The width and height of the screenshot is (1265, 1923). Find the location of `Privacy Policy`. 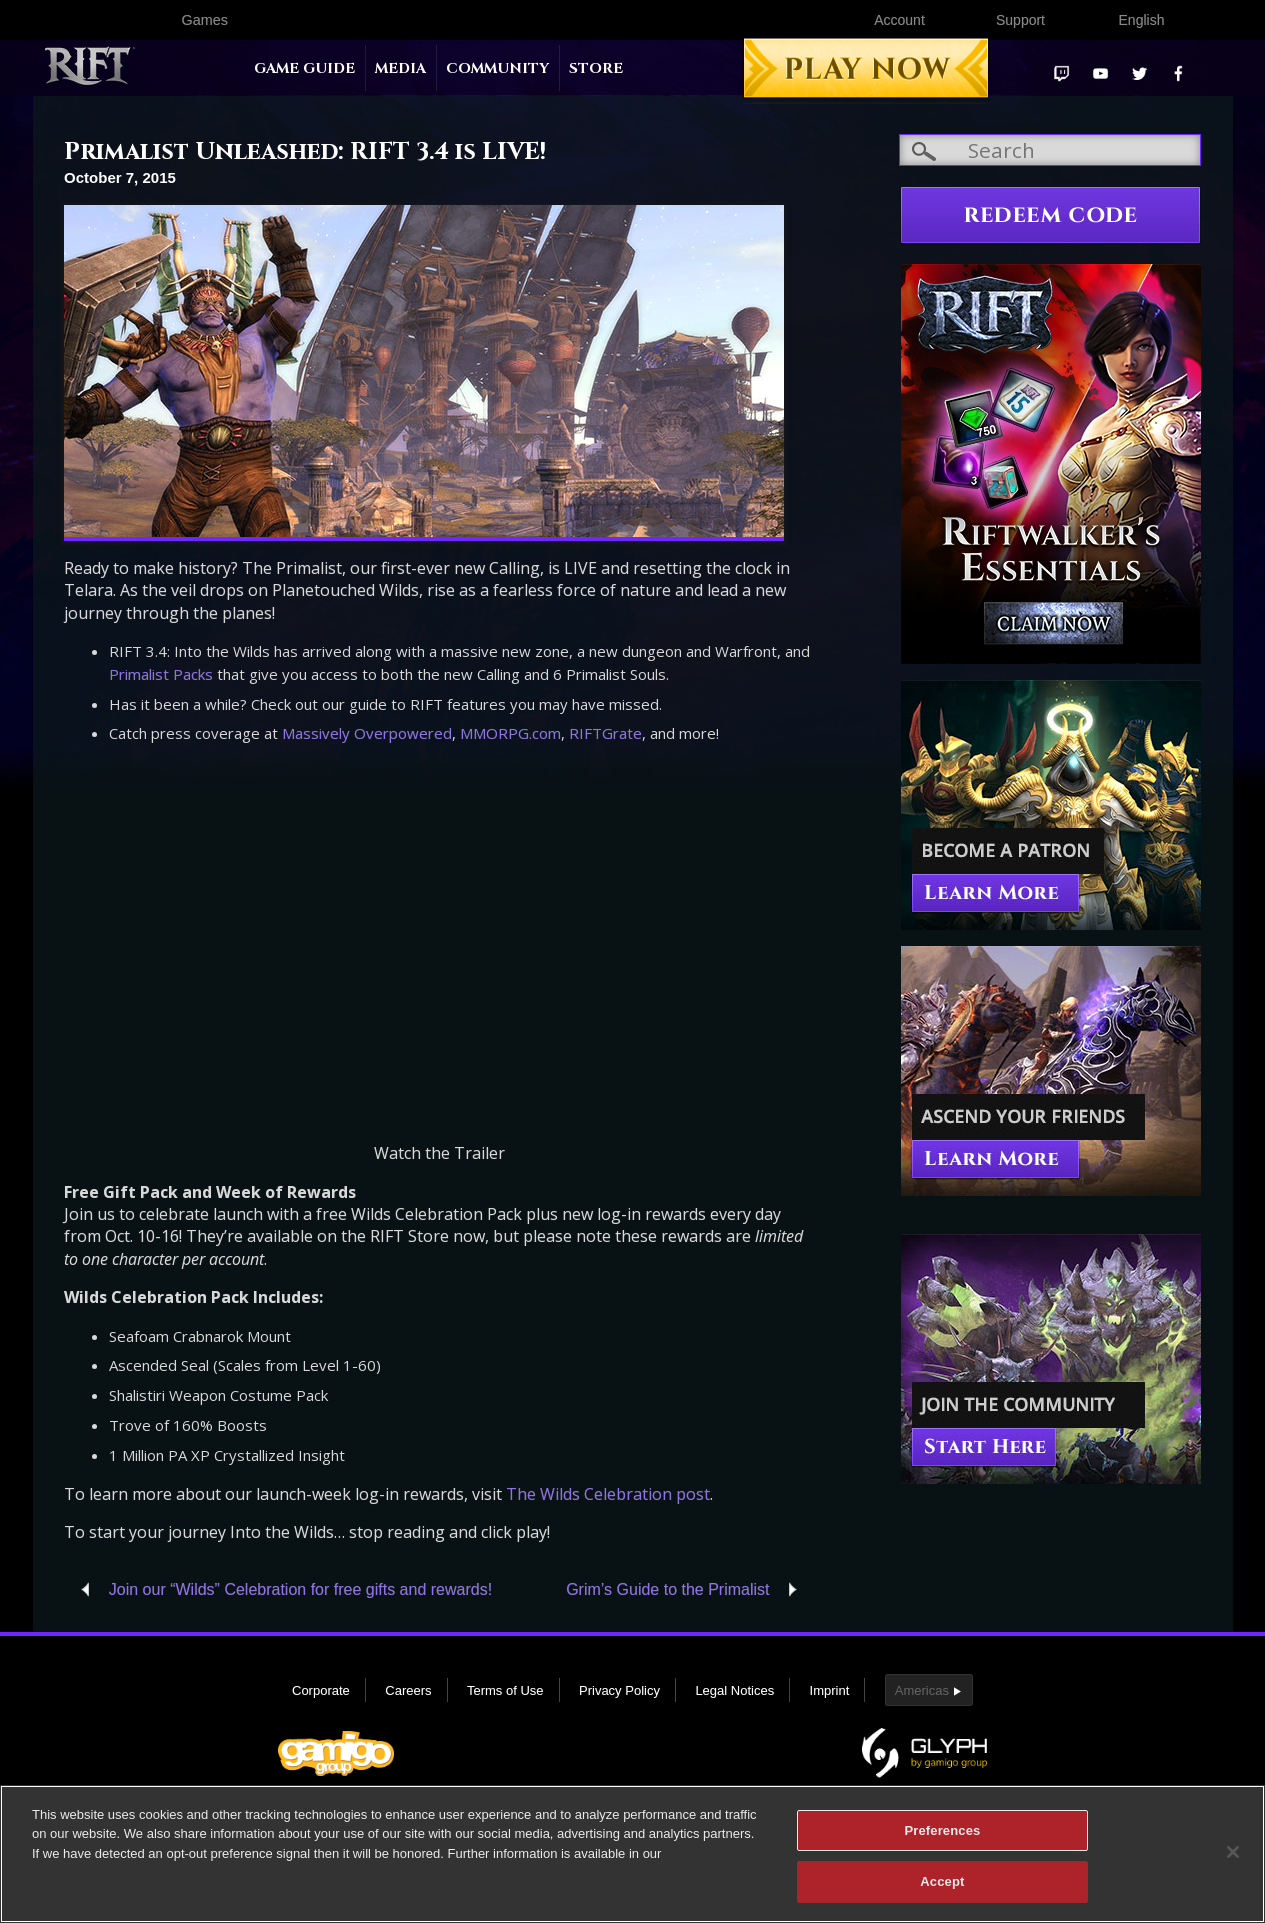

Privacy Policy is located at coordinates (619, 1690).